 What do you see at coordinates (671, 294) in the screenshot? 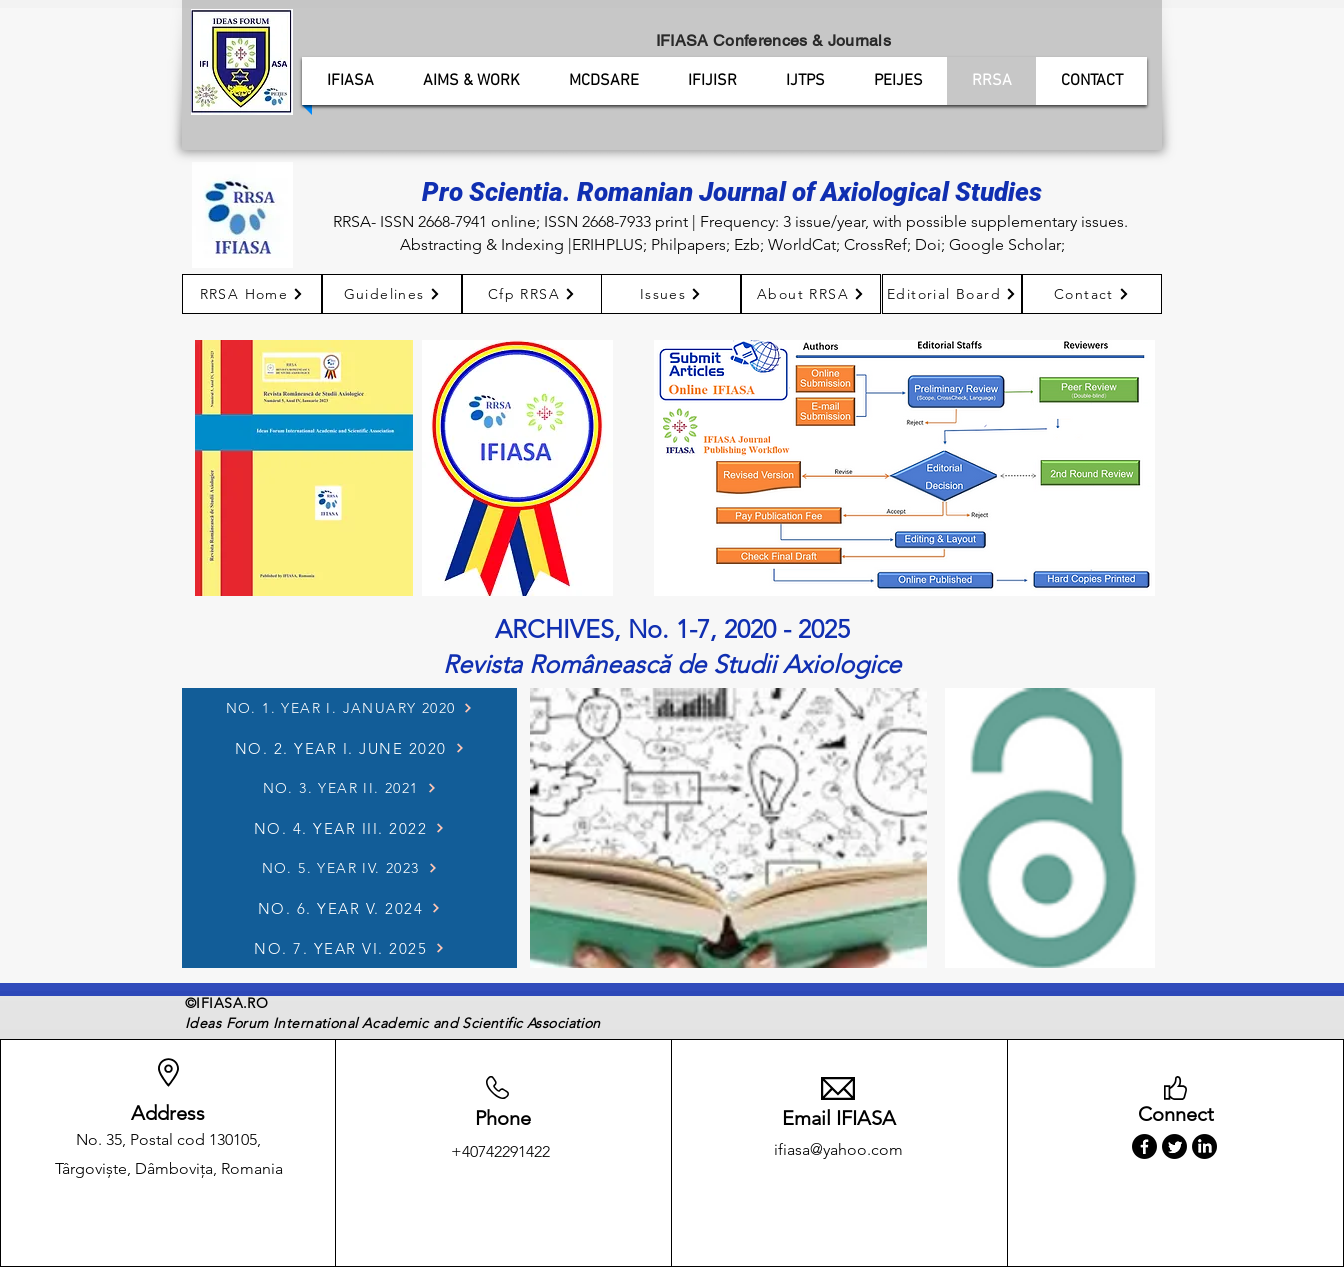
I see `[Issues]` at bounding box center [671, 294].